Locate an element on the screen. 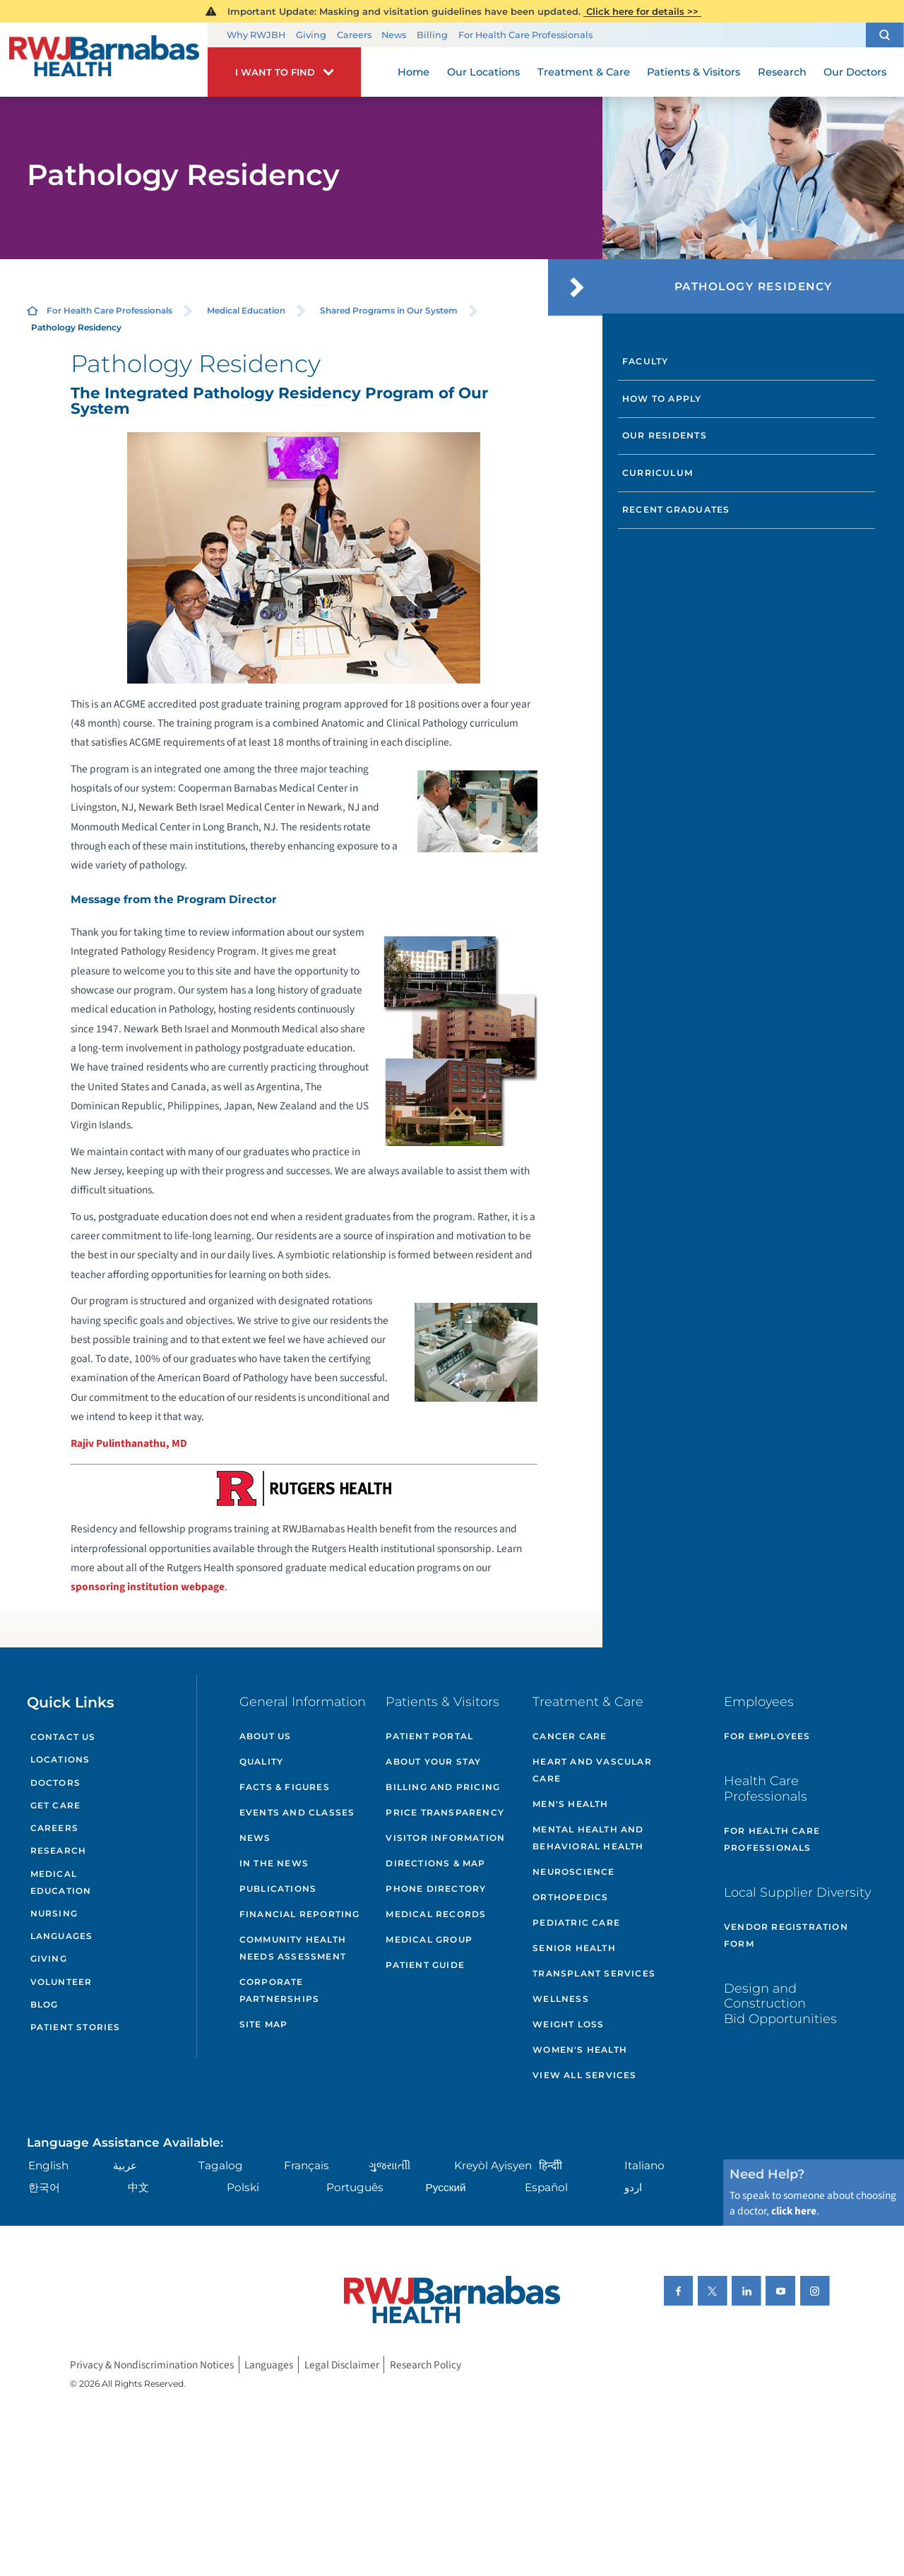 The width and height of the screenshot is (904, 2576). Polski is located at coordinates (243, 2187).